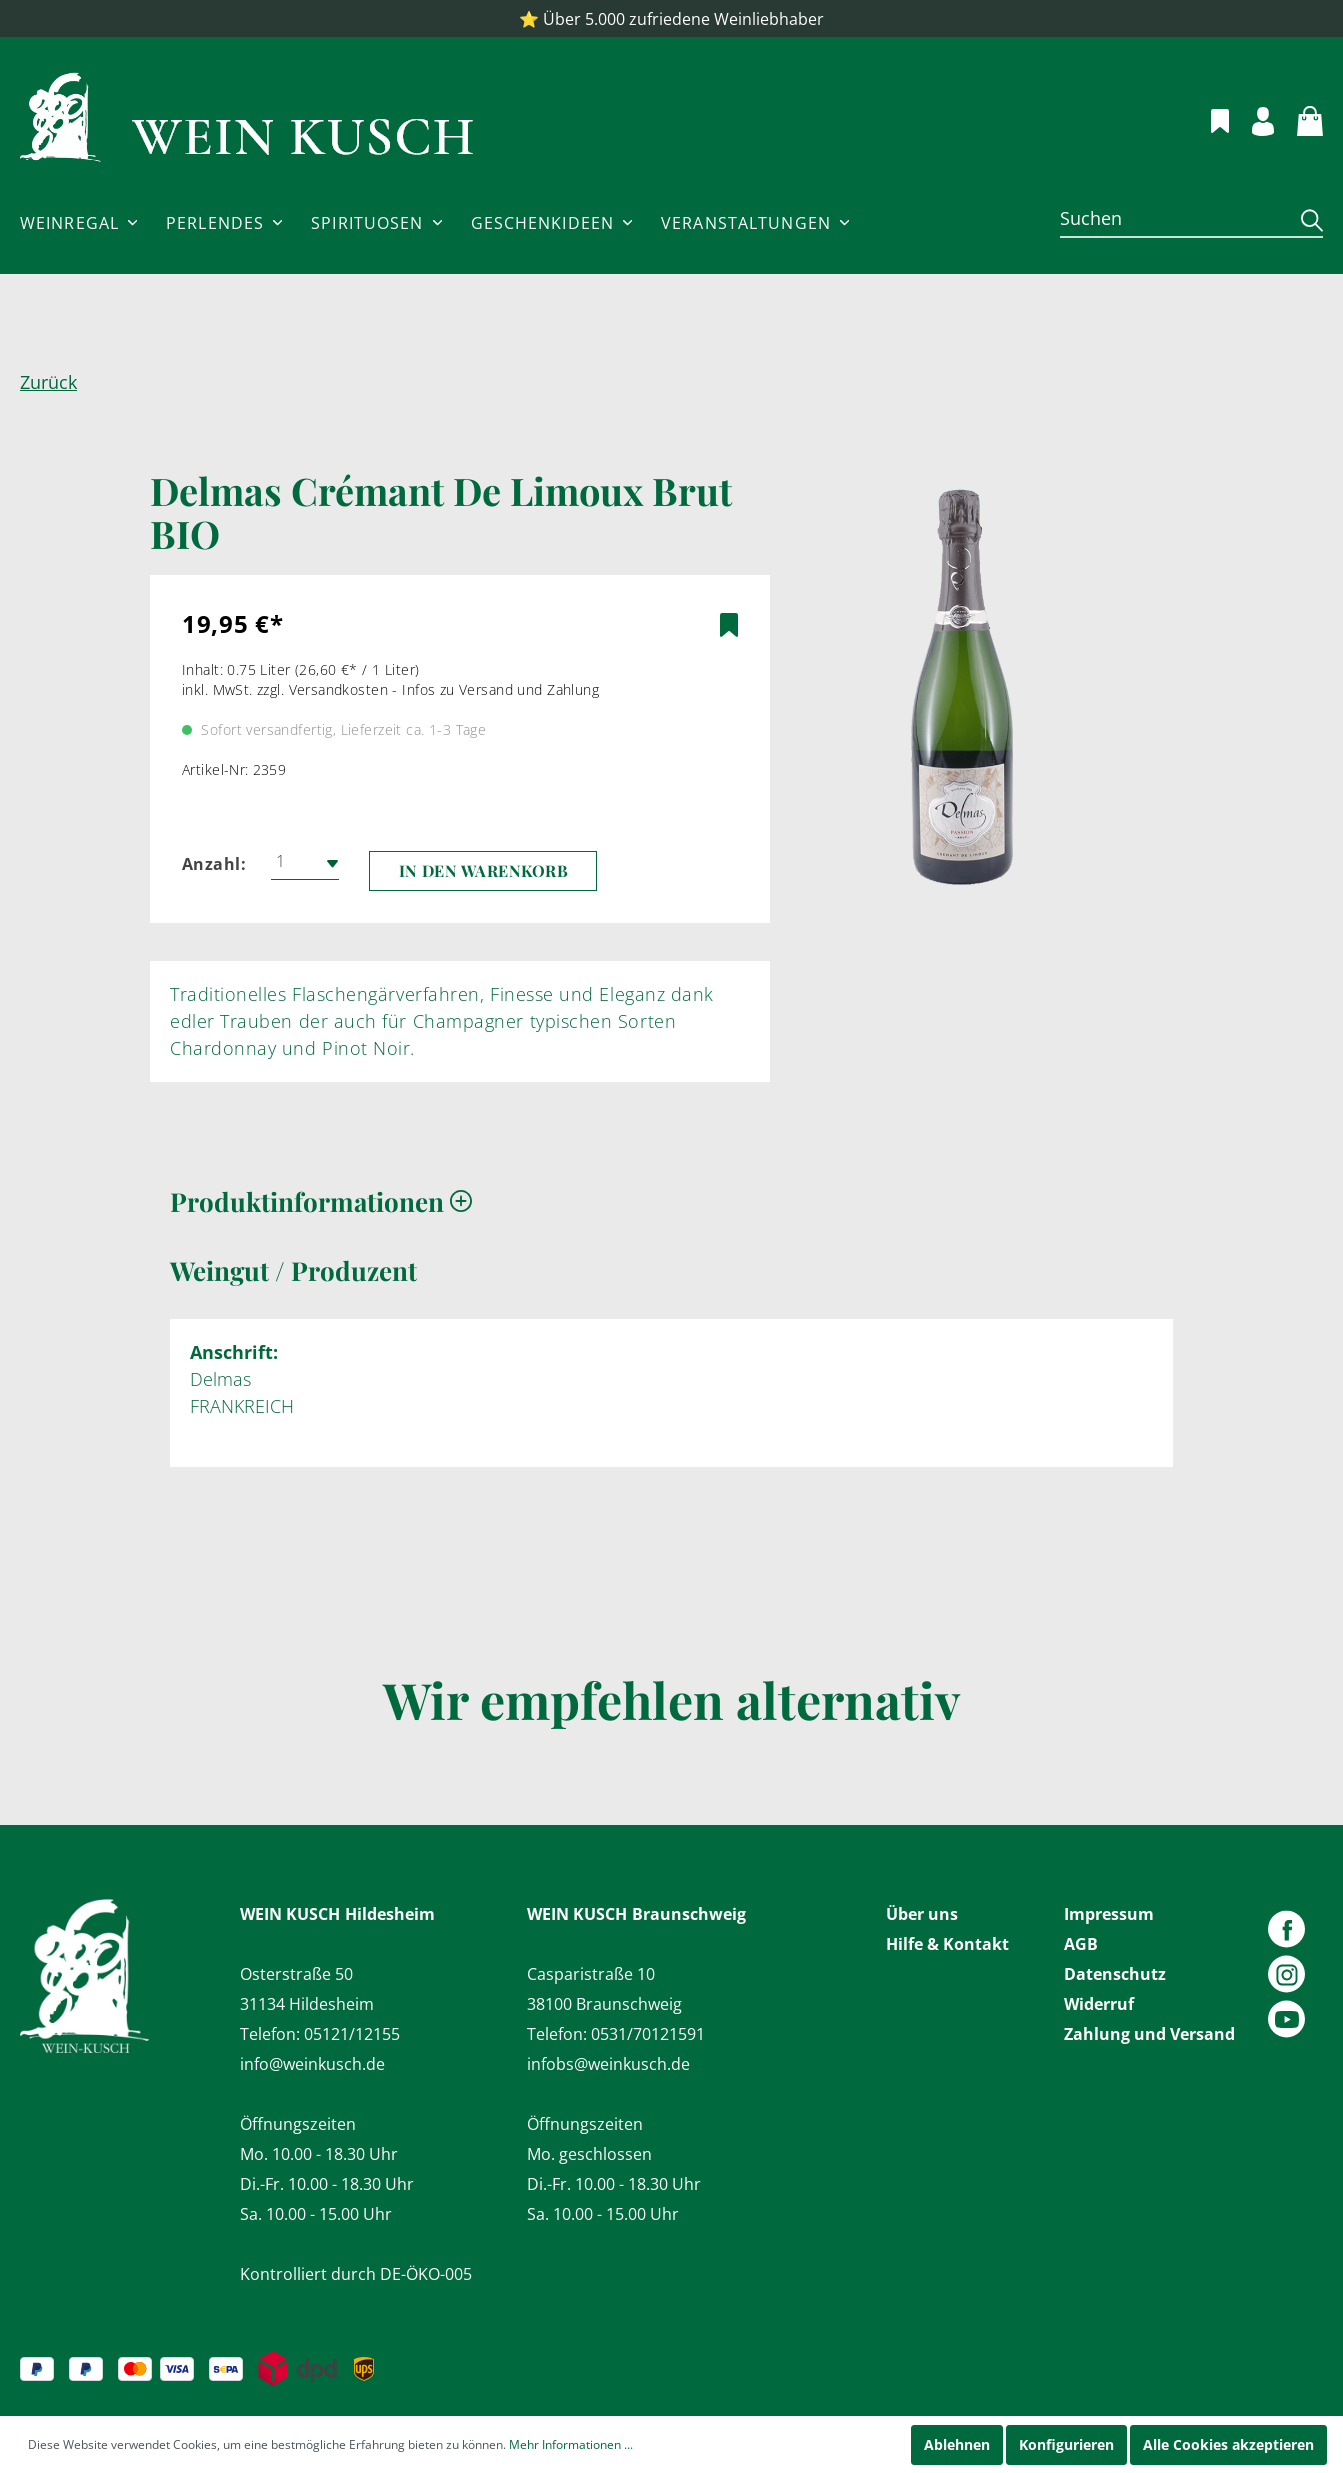  What do you see at coordinates (1173, 218) in the screenshot?
I see `[Suchen]` at bounding box center [1173, 218].